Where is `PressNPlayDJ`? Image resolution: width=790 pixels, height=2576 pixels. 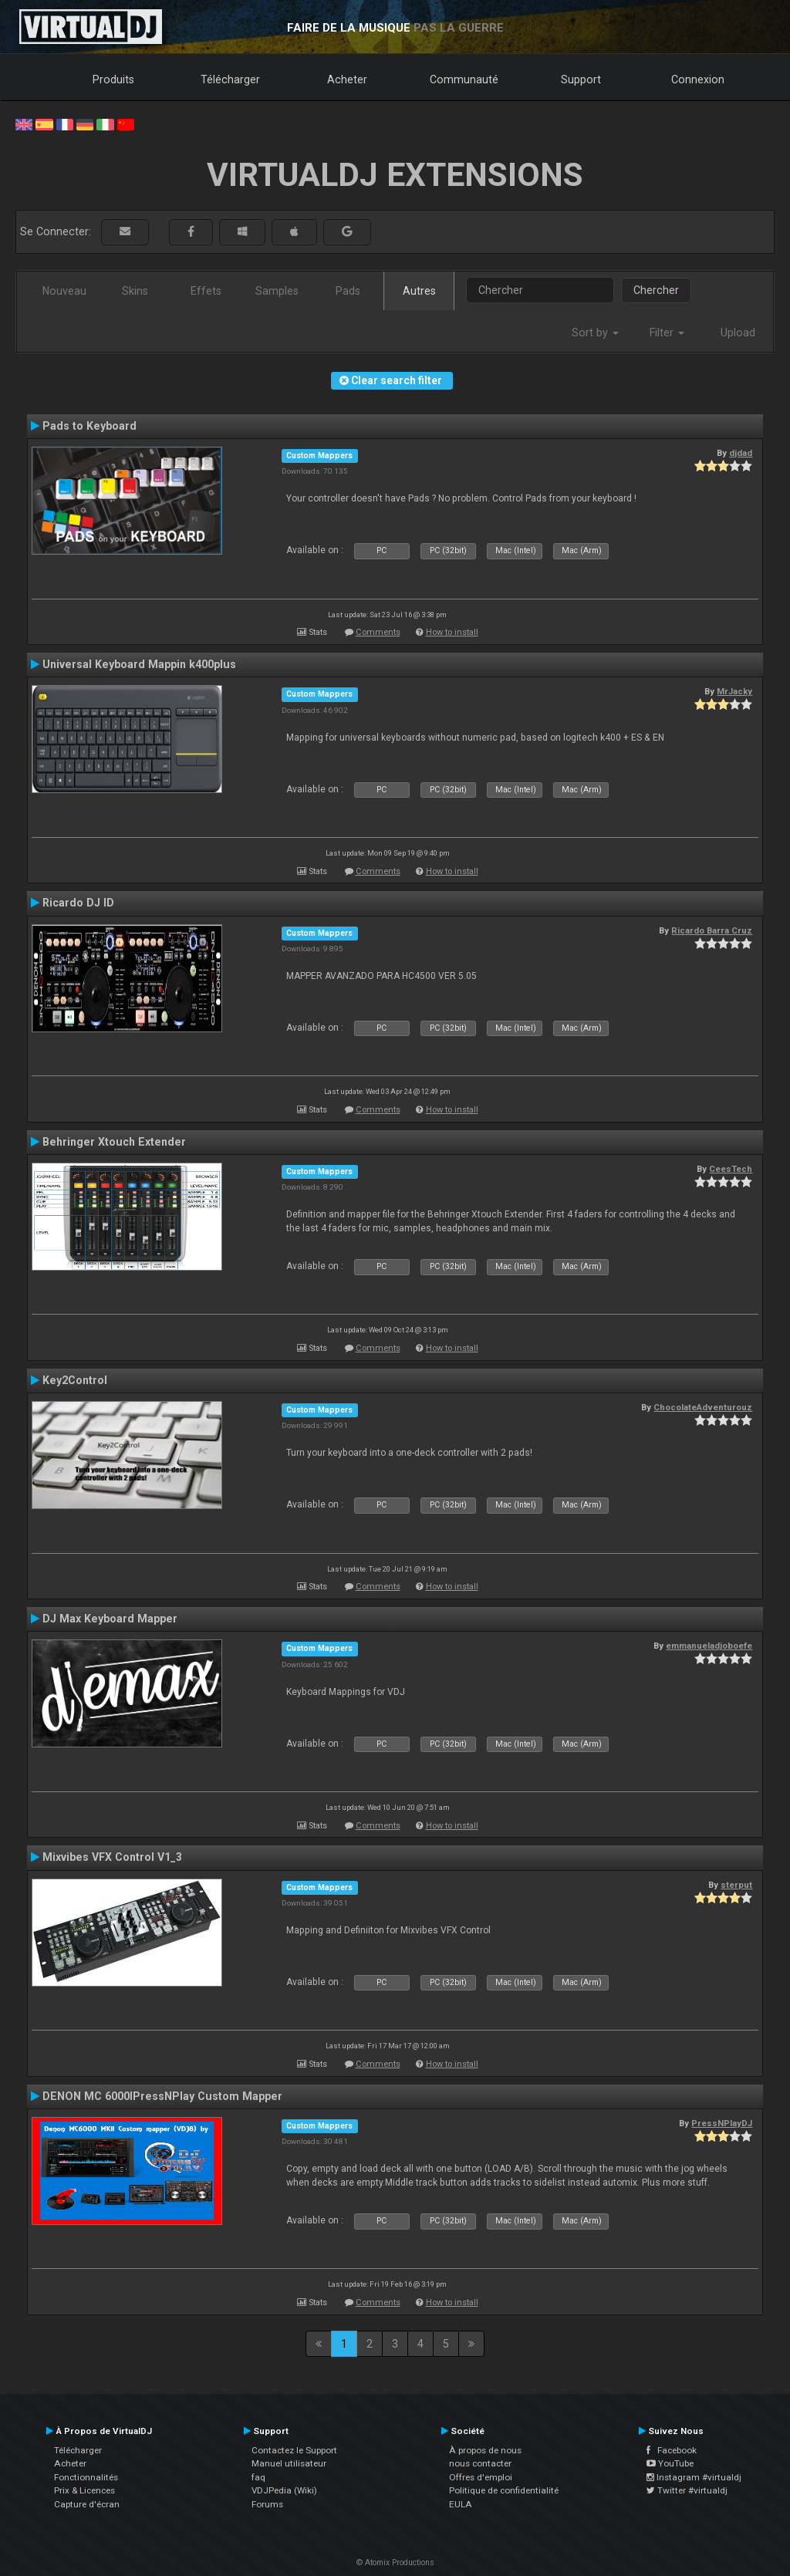
PressNPlayDJ is located at coordinates (721, 2123).